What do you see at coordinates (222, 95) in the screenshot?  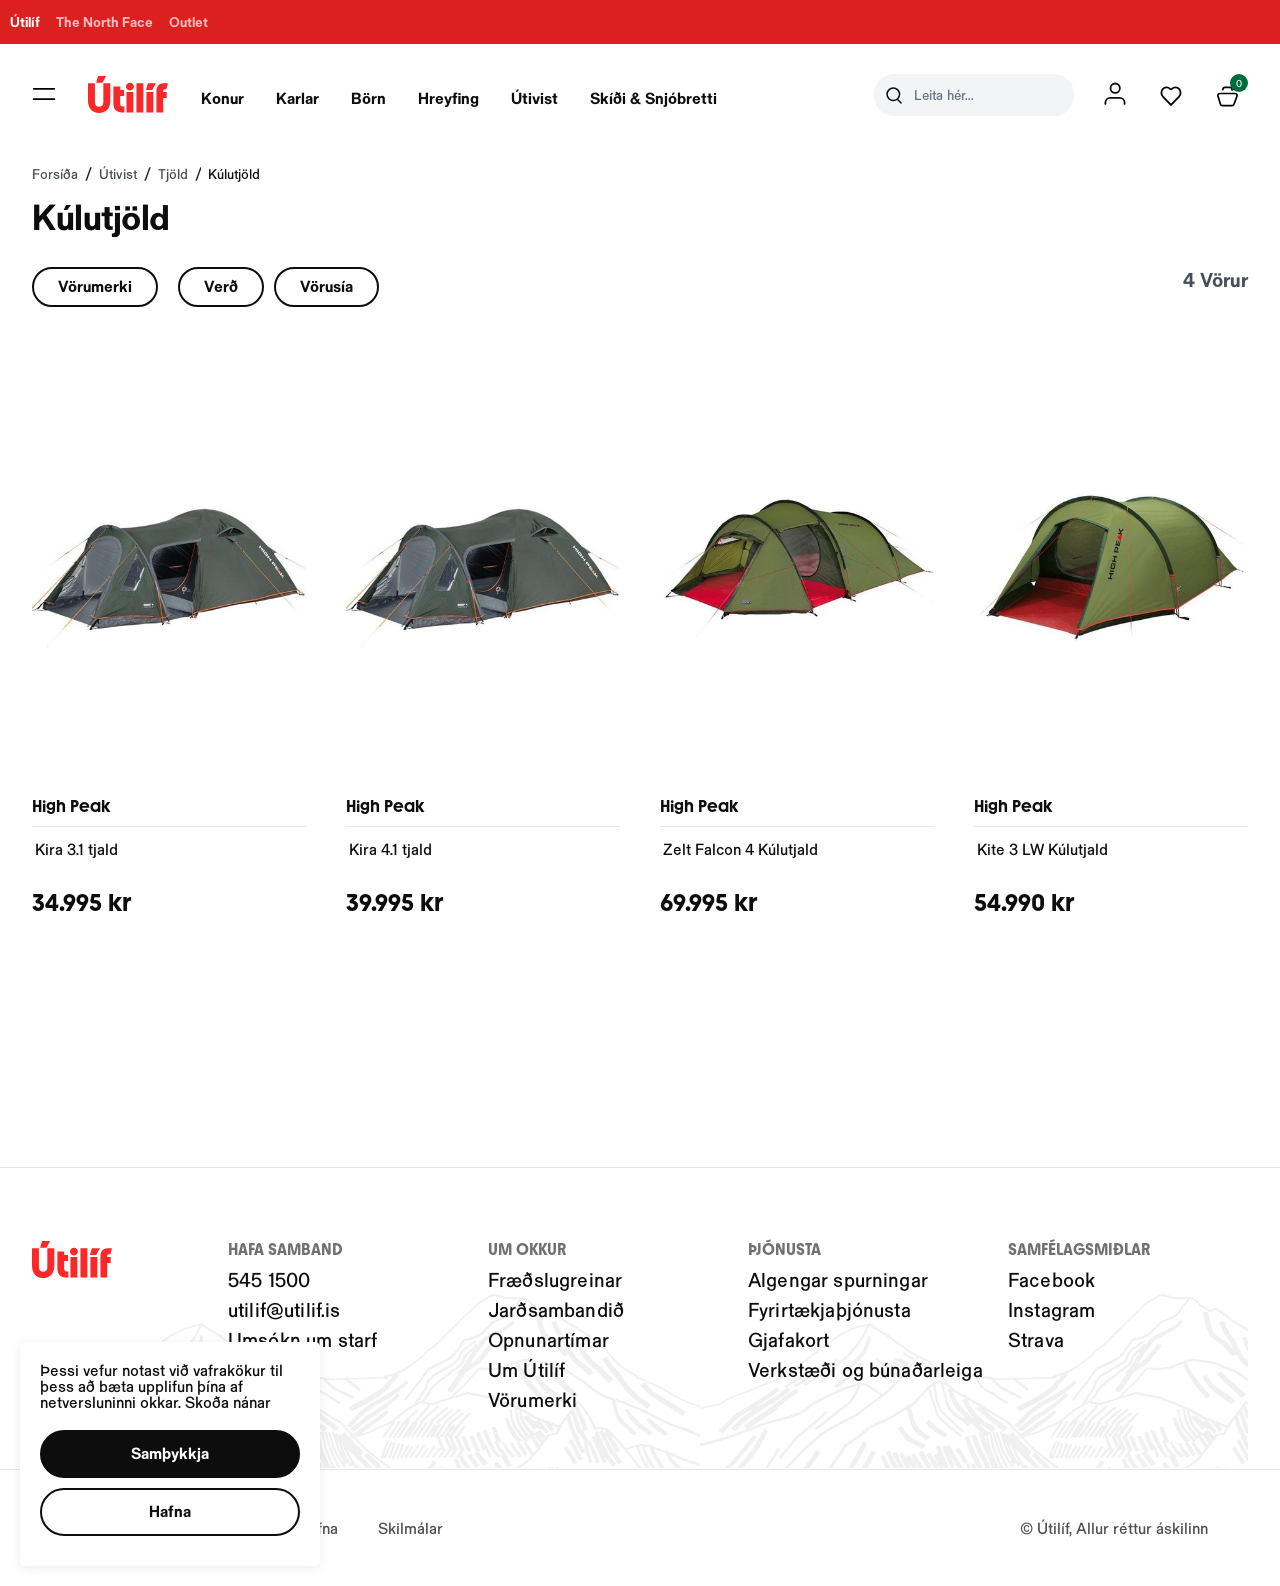 I see `[presentation]` at bounding box center [222, 95].